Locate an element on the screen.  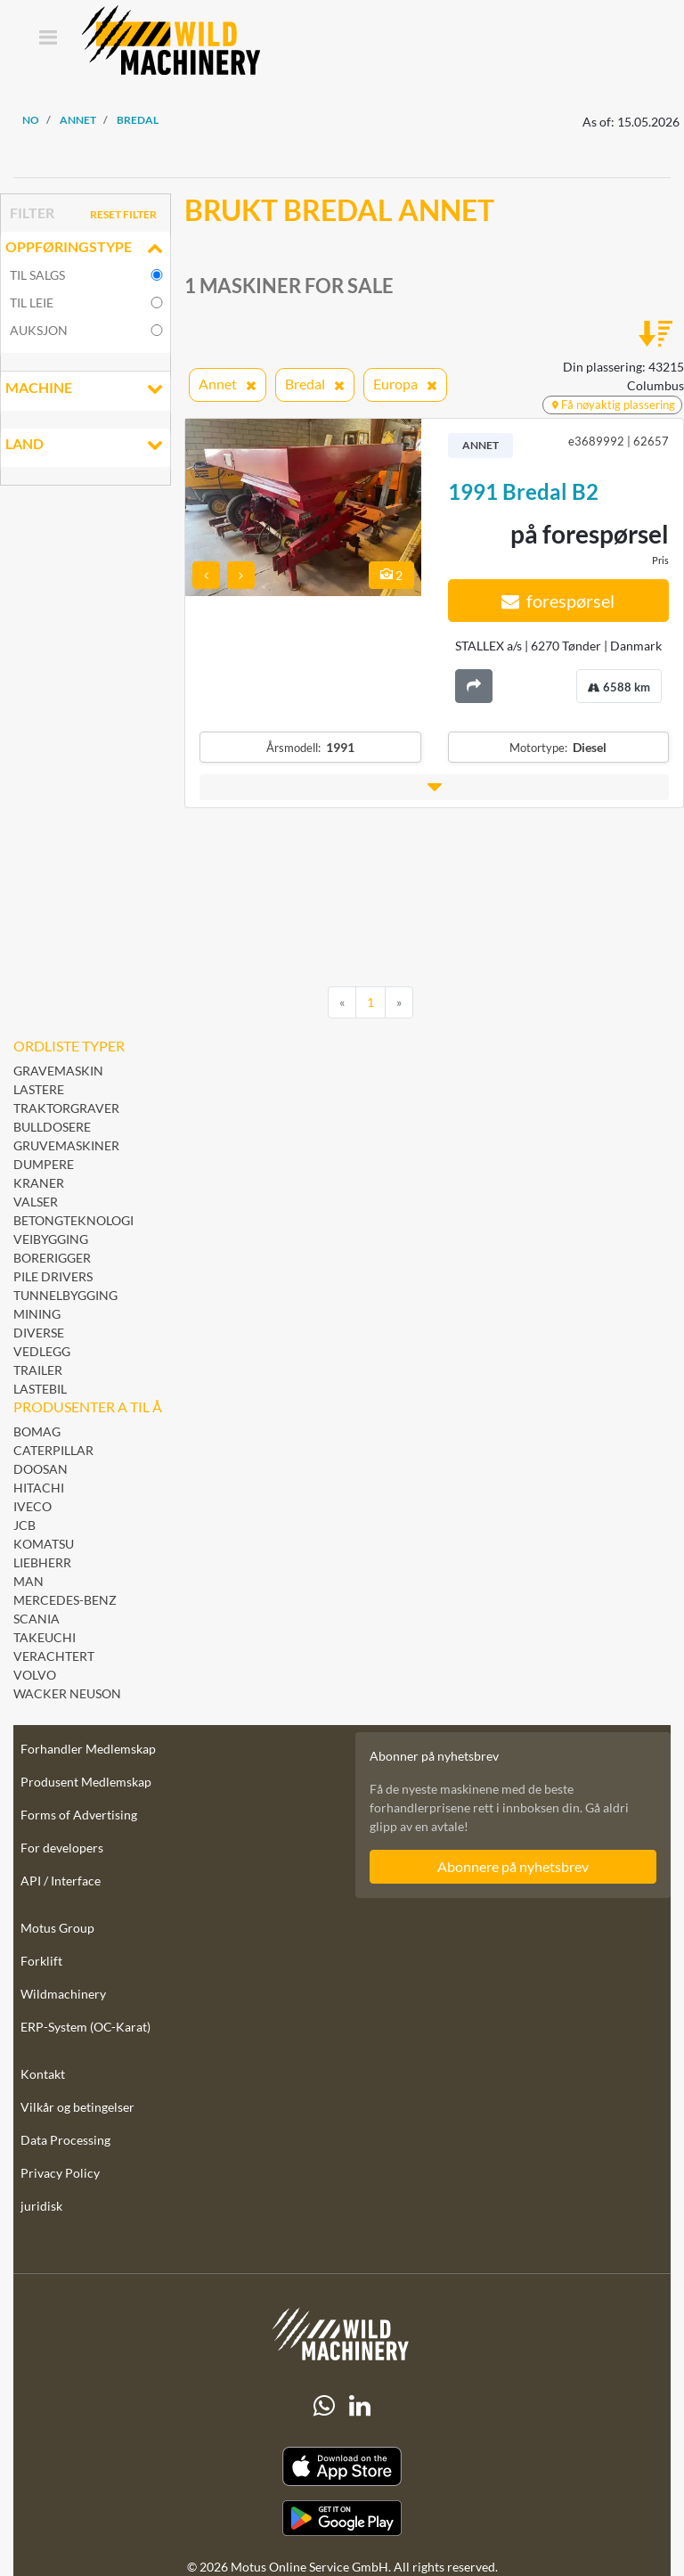
Doosan is located at coordinates (40, 1468).